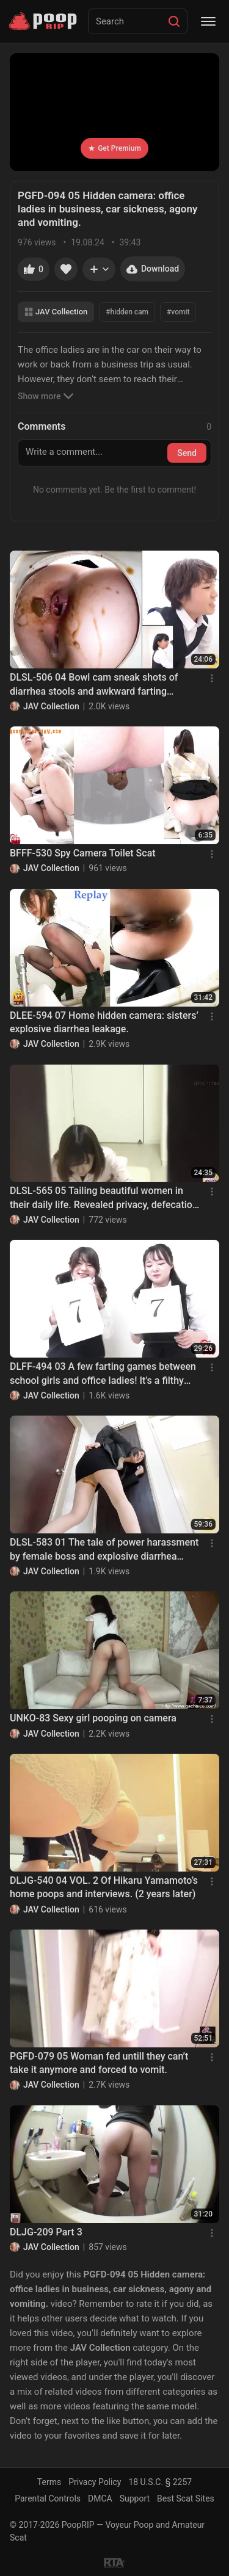 The width and height of the screenshot is (229, 2576). What do you see at coordinates (185, 2498) in the screenshot?
I see `Best Scat Sites` at bounding box center [185, 2498].